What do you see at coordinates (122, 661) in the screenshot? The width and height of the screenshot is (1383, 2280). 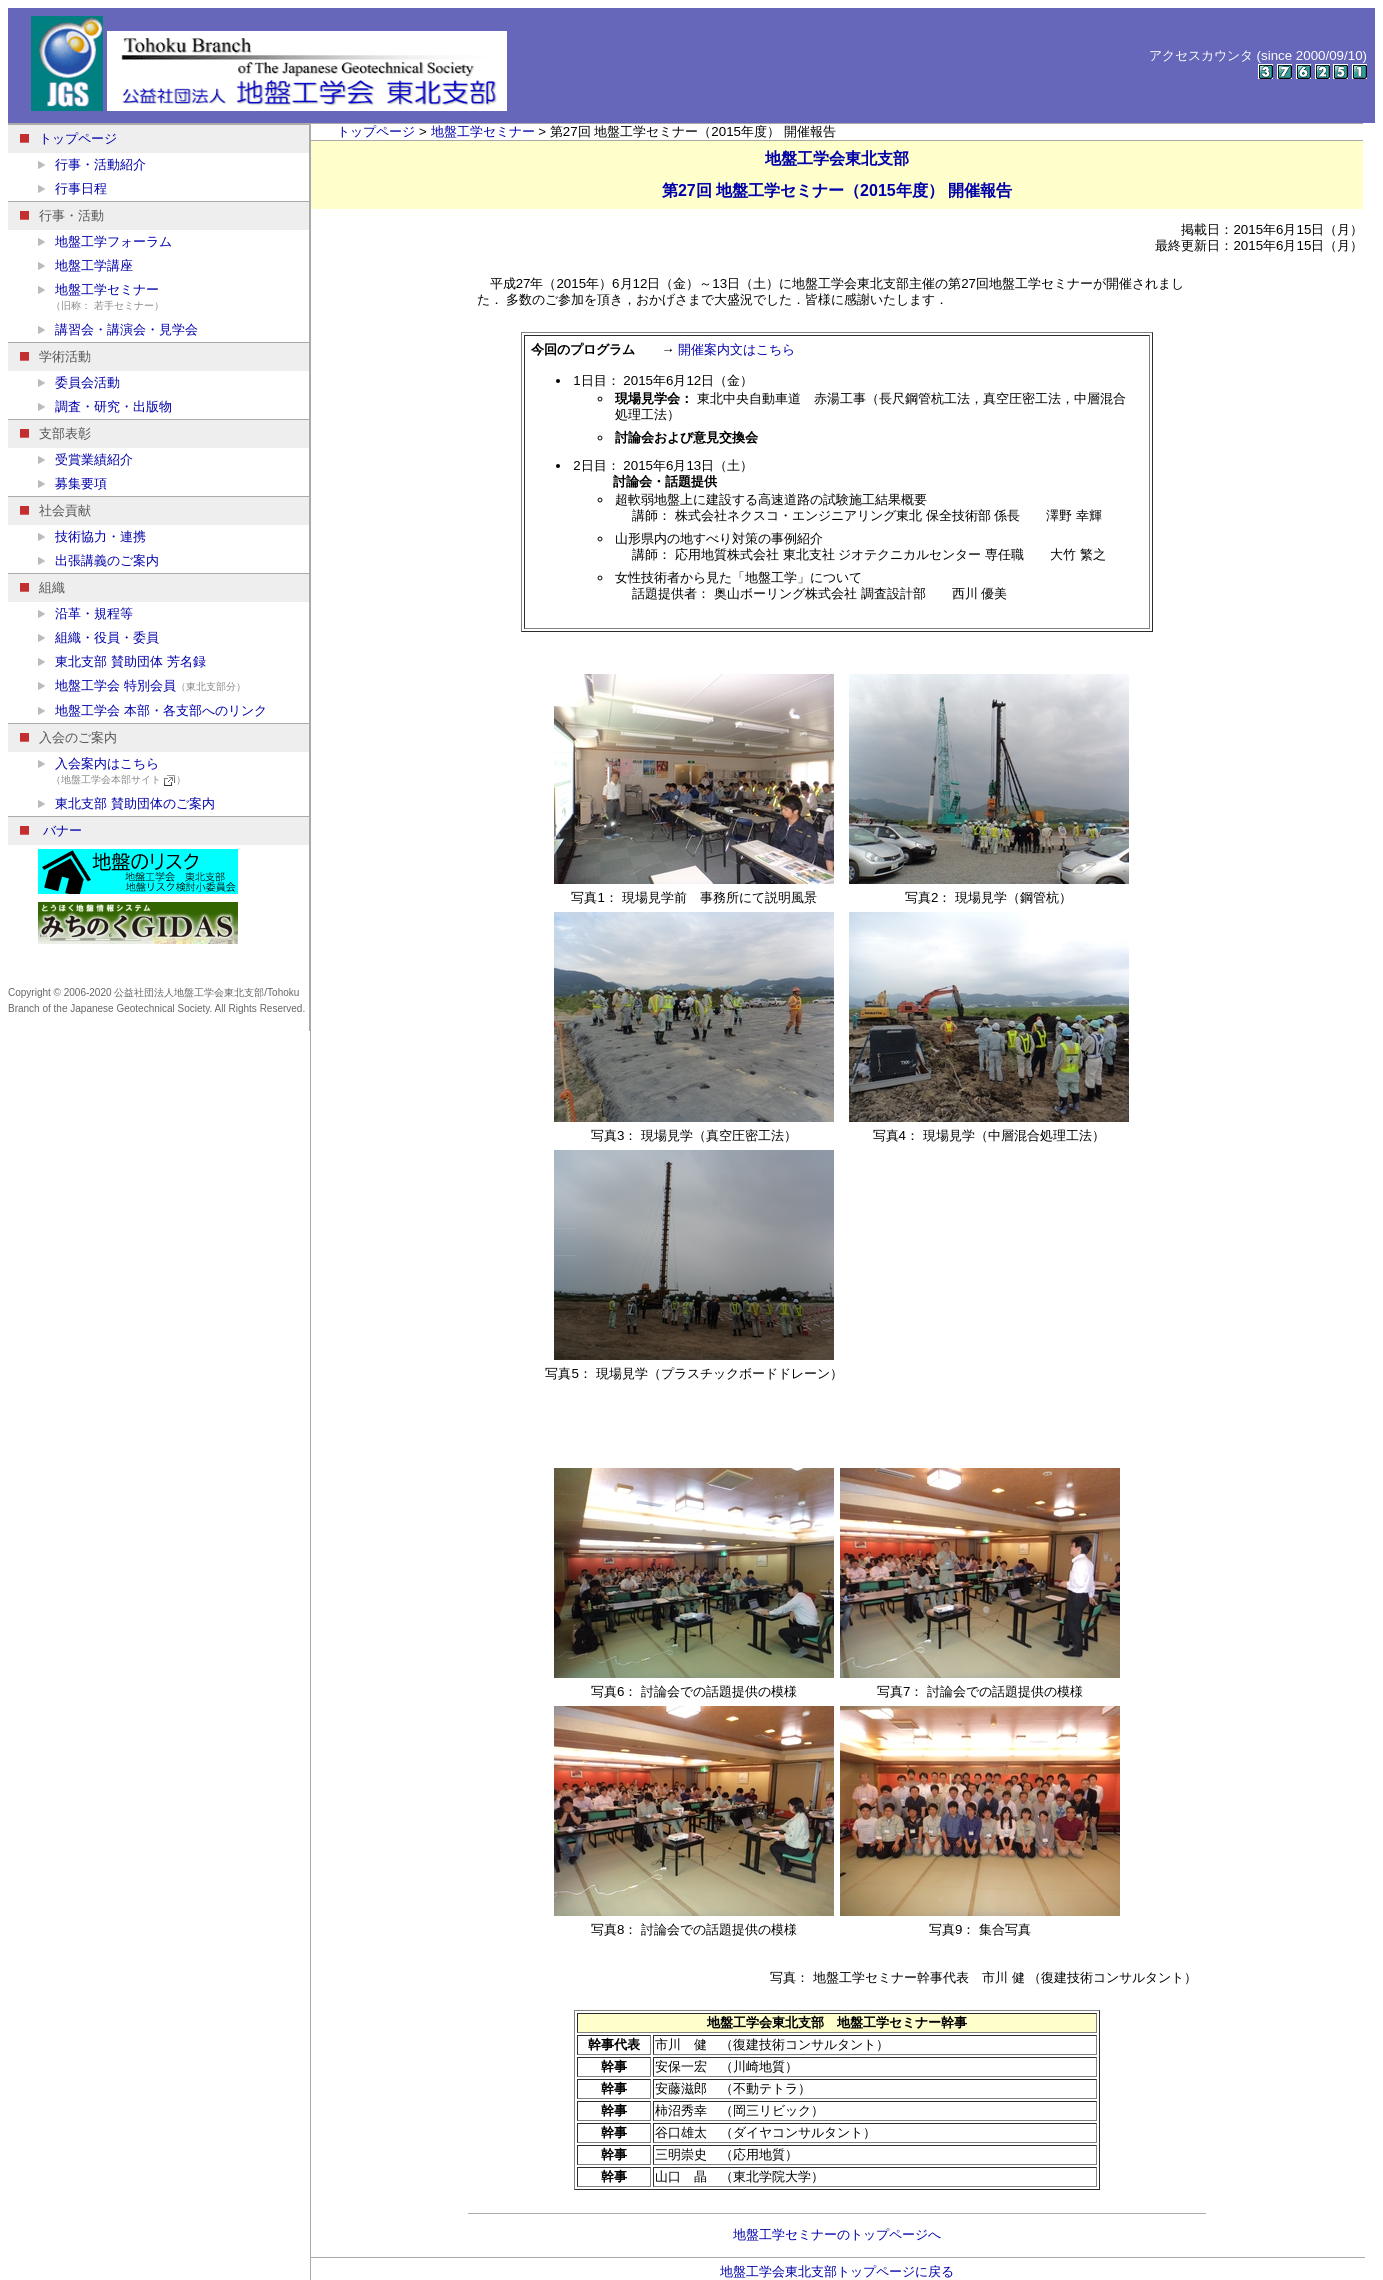 I see `東北支部 賛助団体 芳名録` at bounding box center [122, 661].